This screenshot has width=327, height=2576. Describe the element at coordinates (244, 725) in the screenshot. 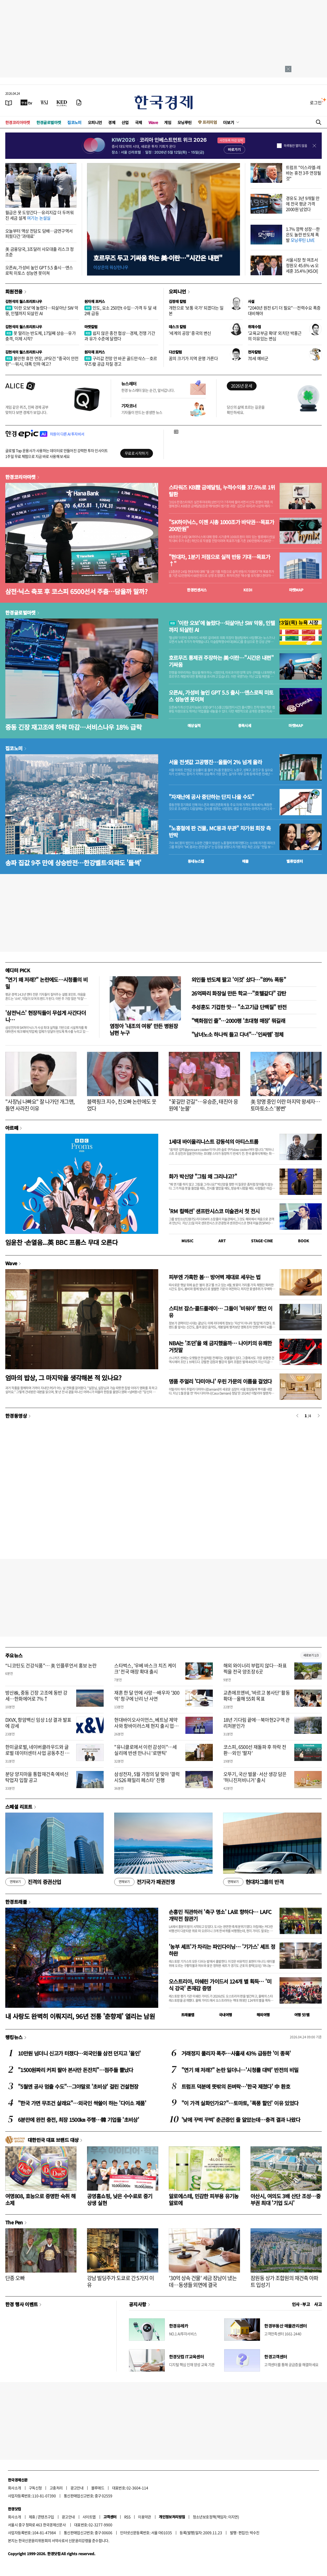

I see `종목시세` at that location.